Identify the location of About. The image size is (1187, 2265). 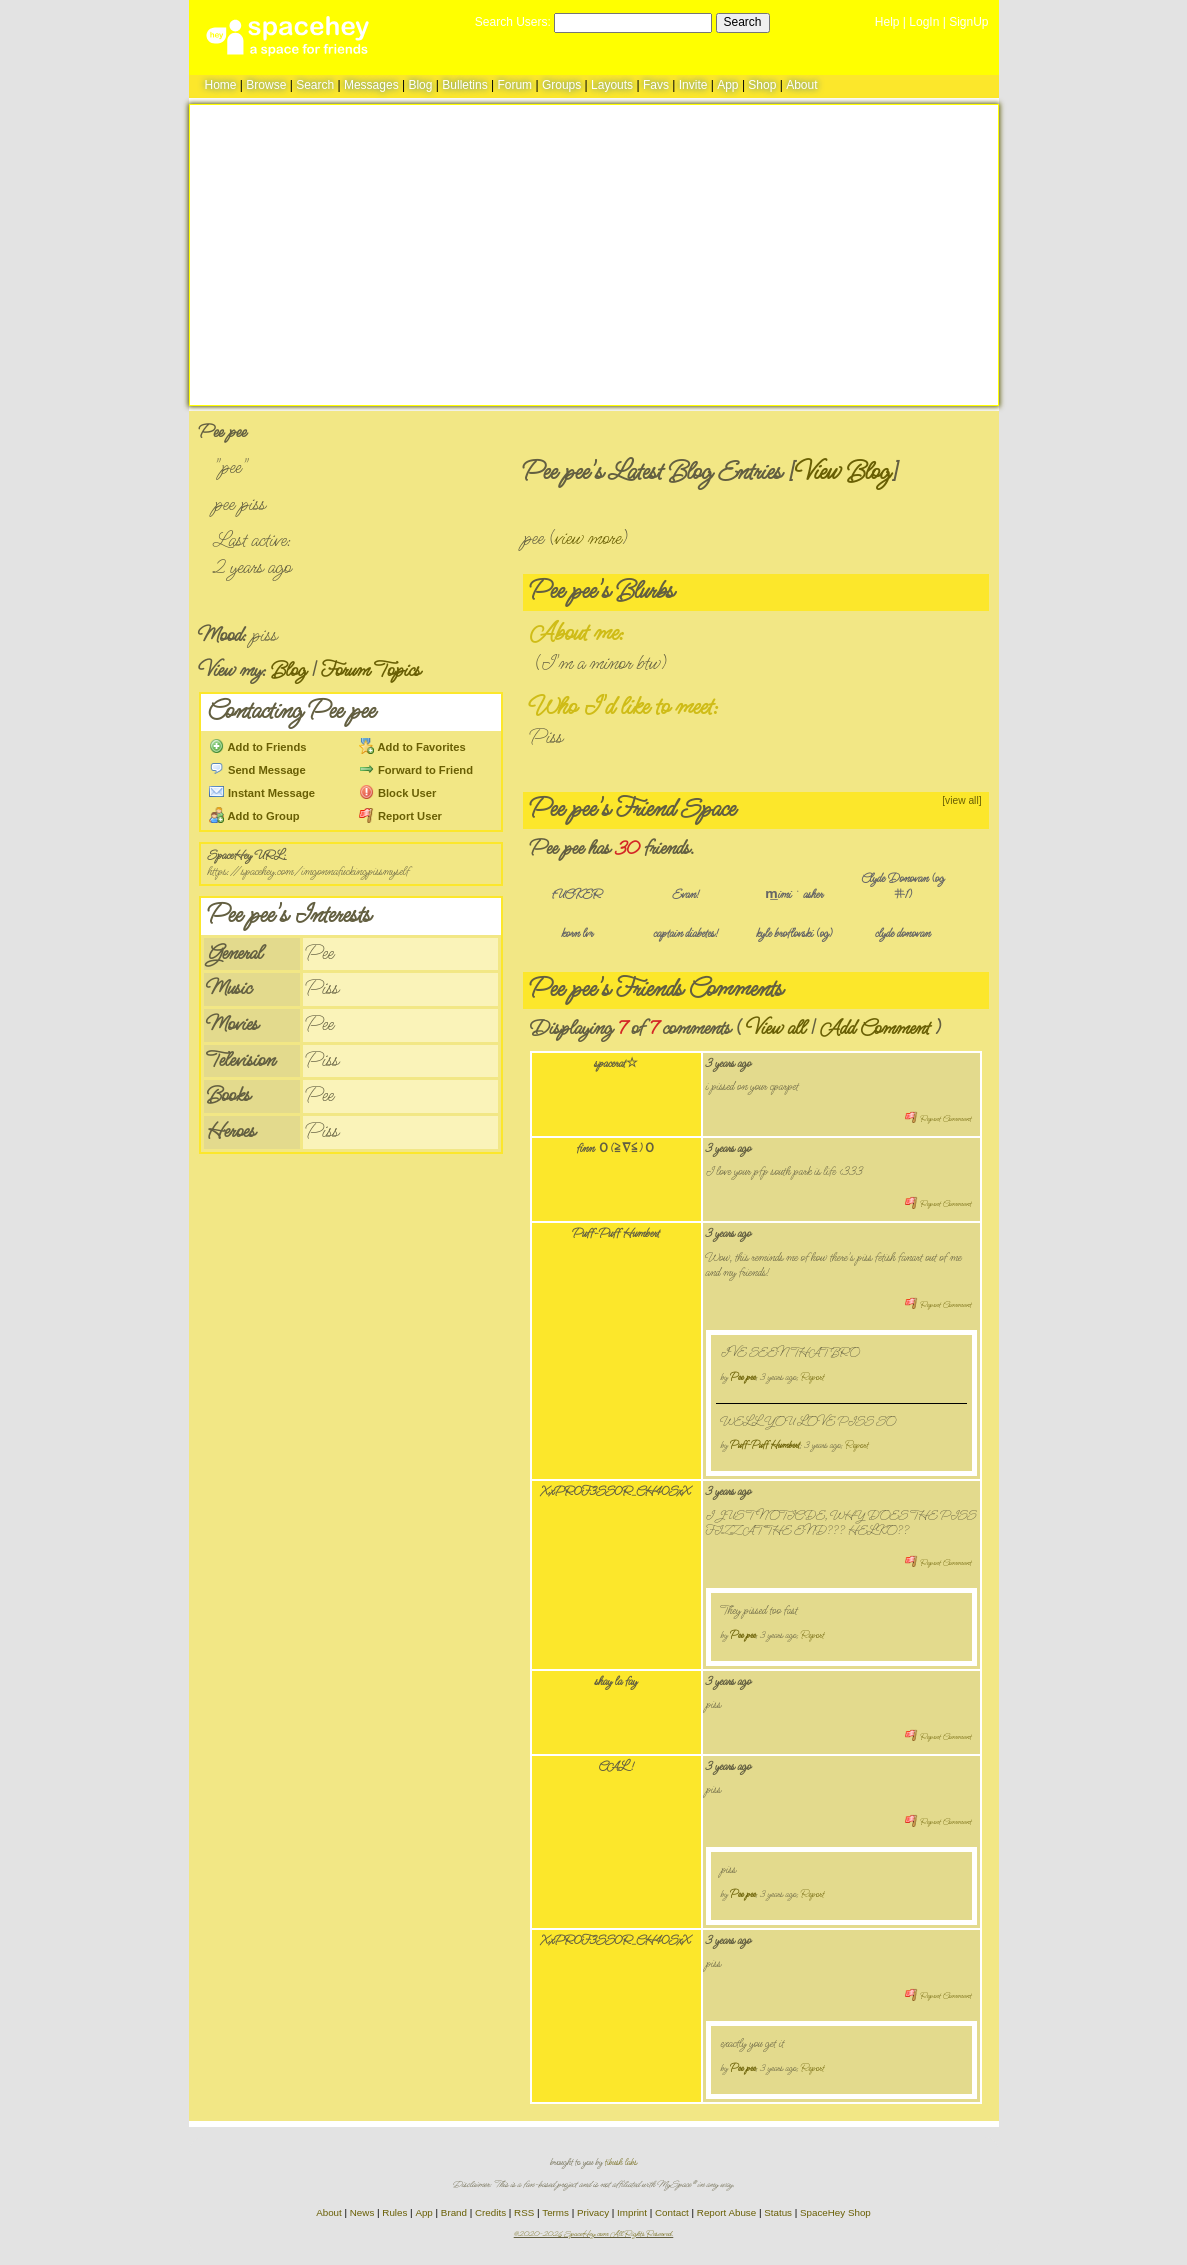
(801, 85).